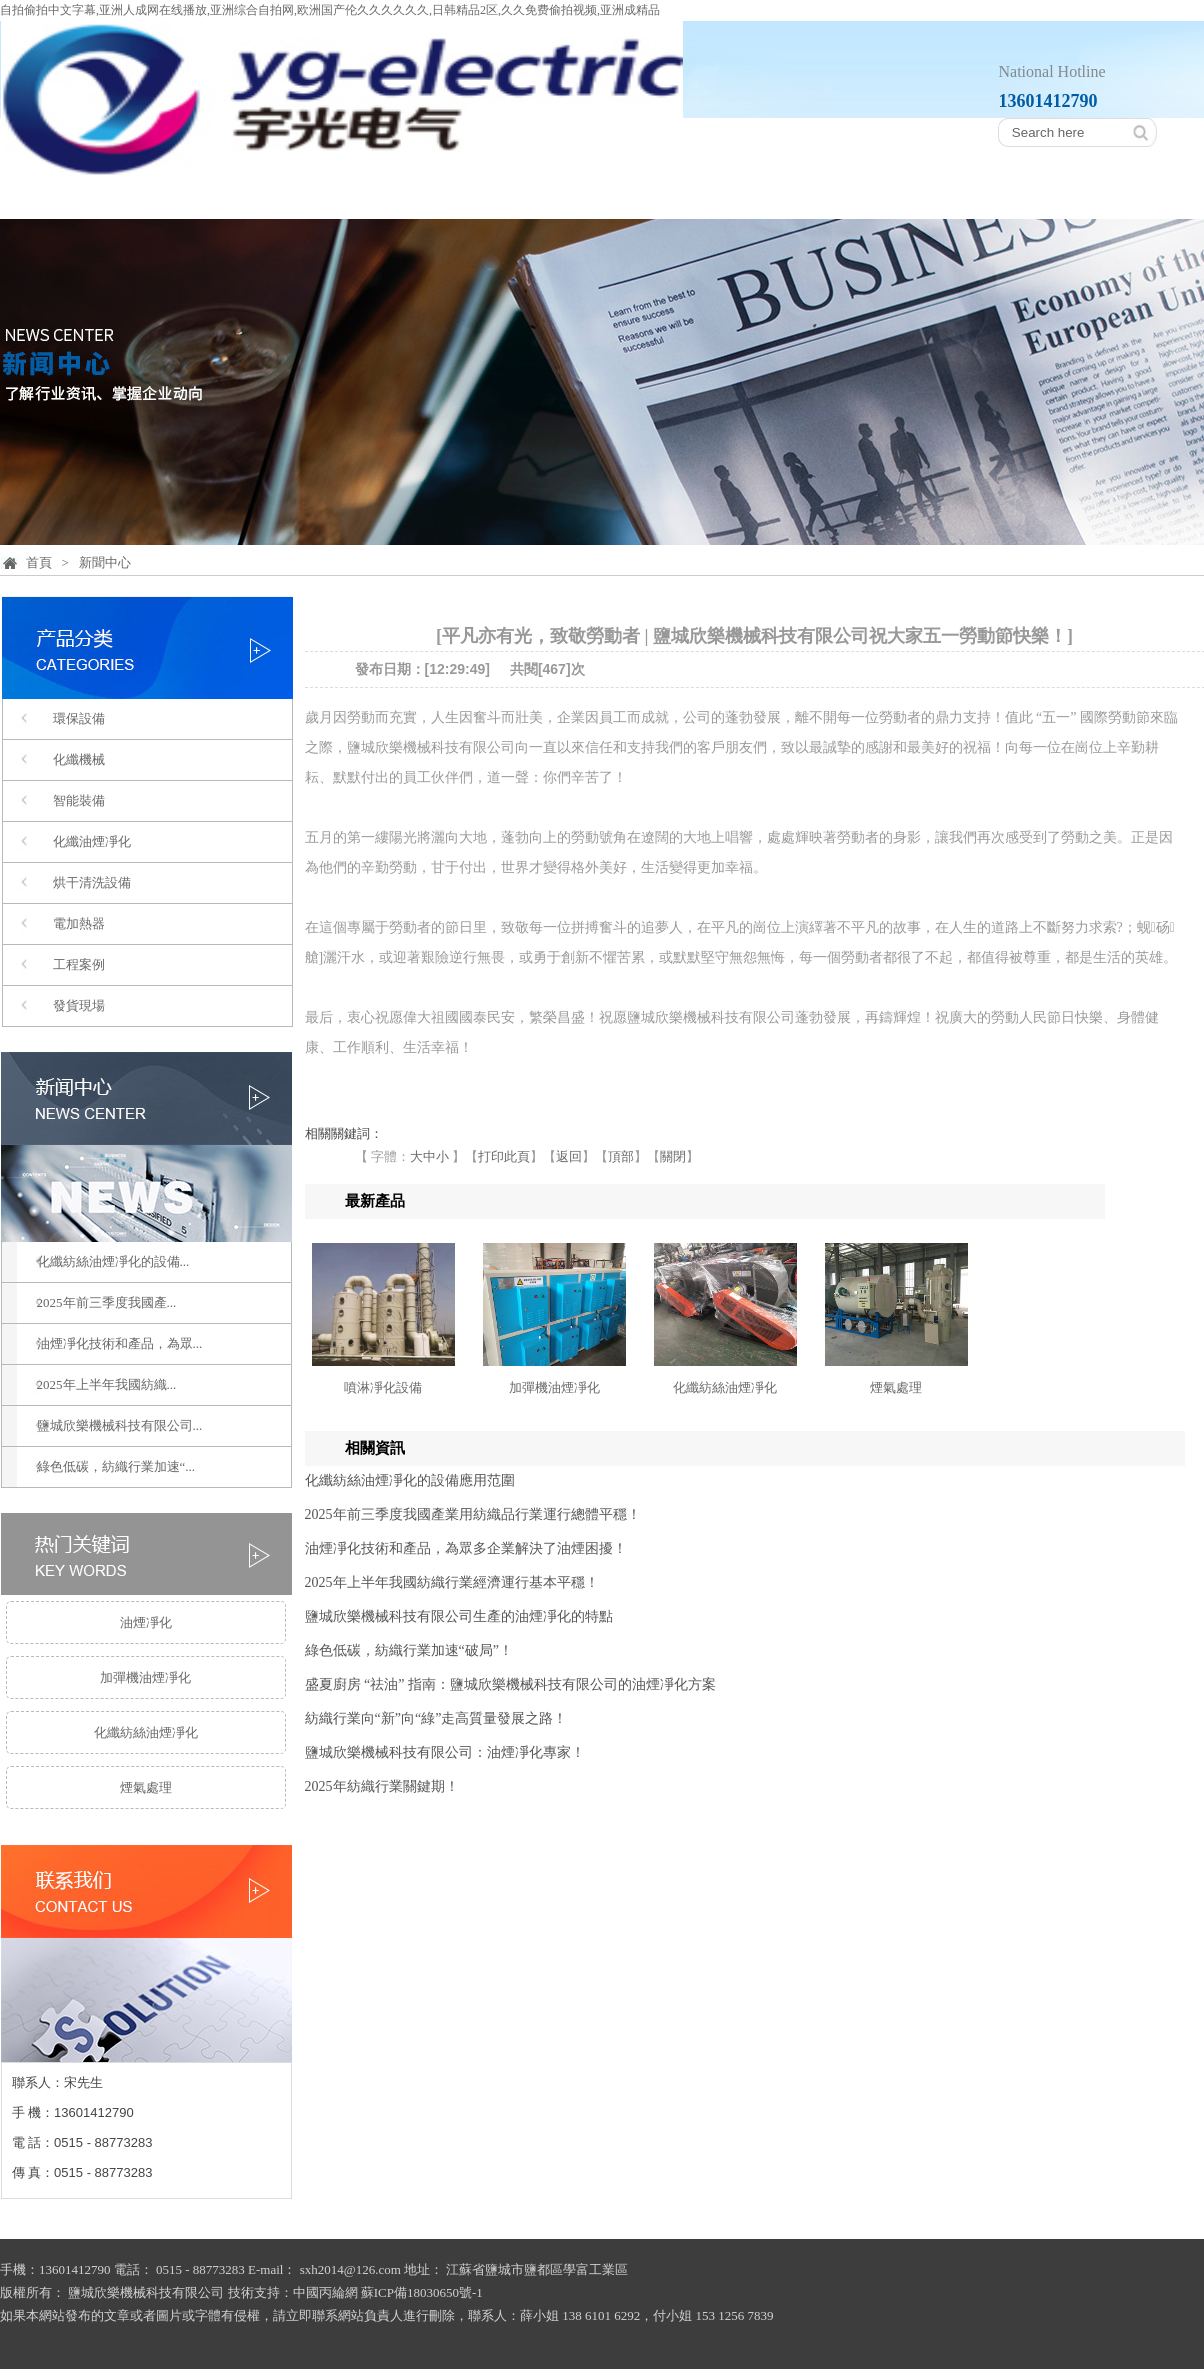  Describe the element at coordinates (325, 2292) in the screenshot. I see `中國丙綸網` at that location.